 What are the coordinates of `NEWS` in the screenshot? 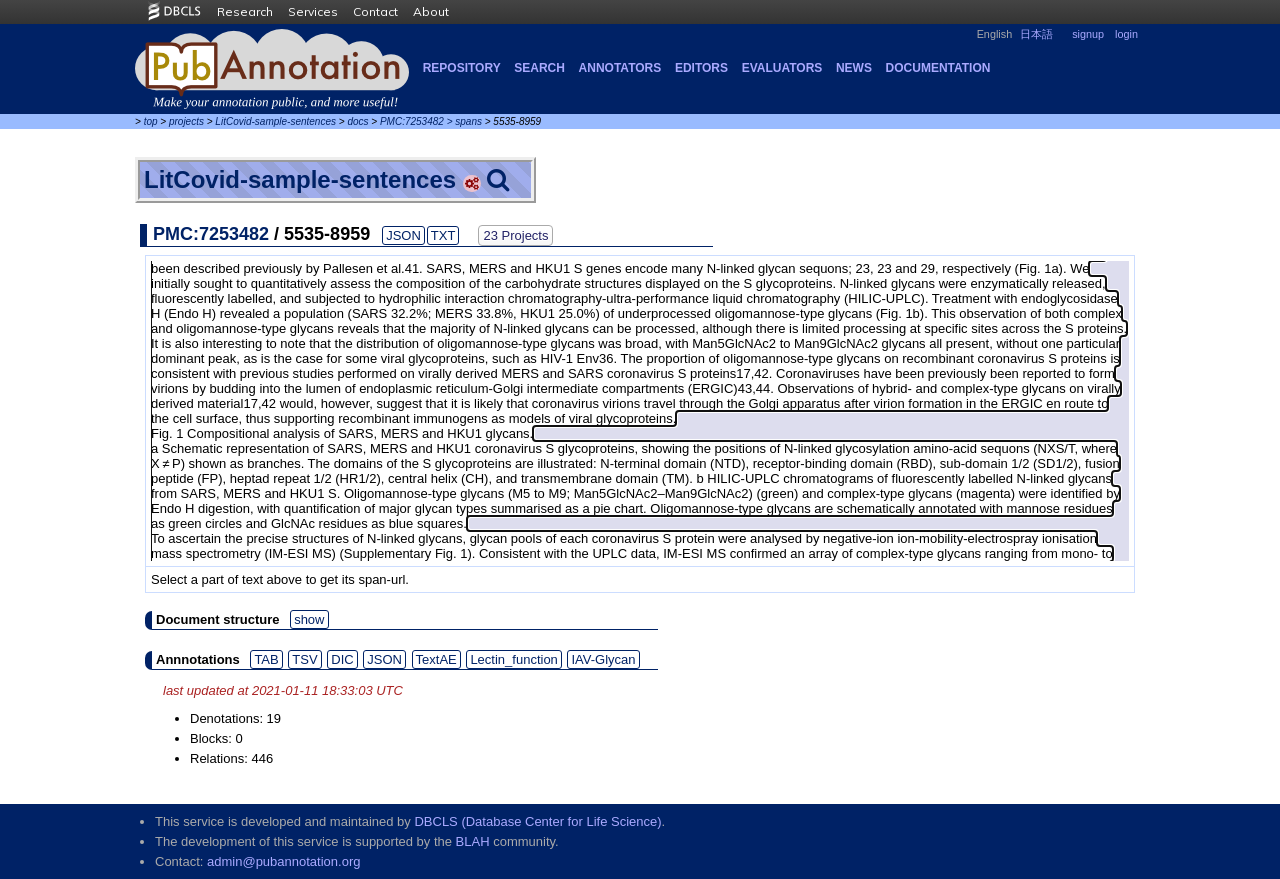 It's located at (854, 68).